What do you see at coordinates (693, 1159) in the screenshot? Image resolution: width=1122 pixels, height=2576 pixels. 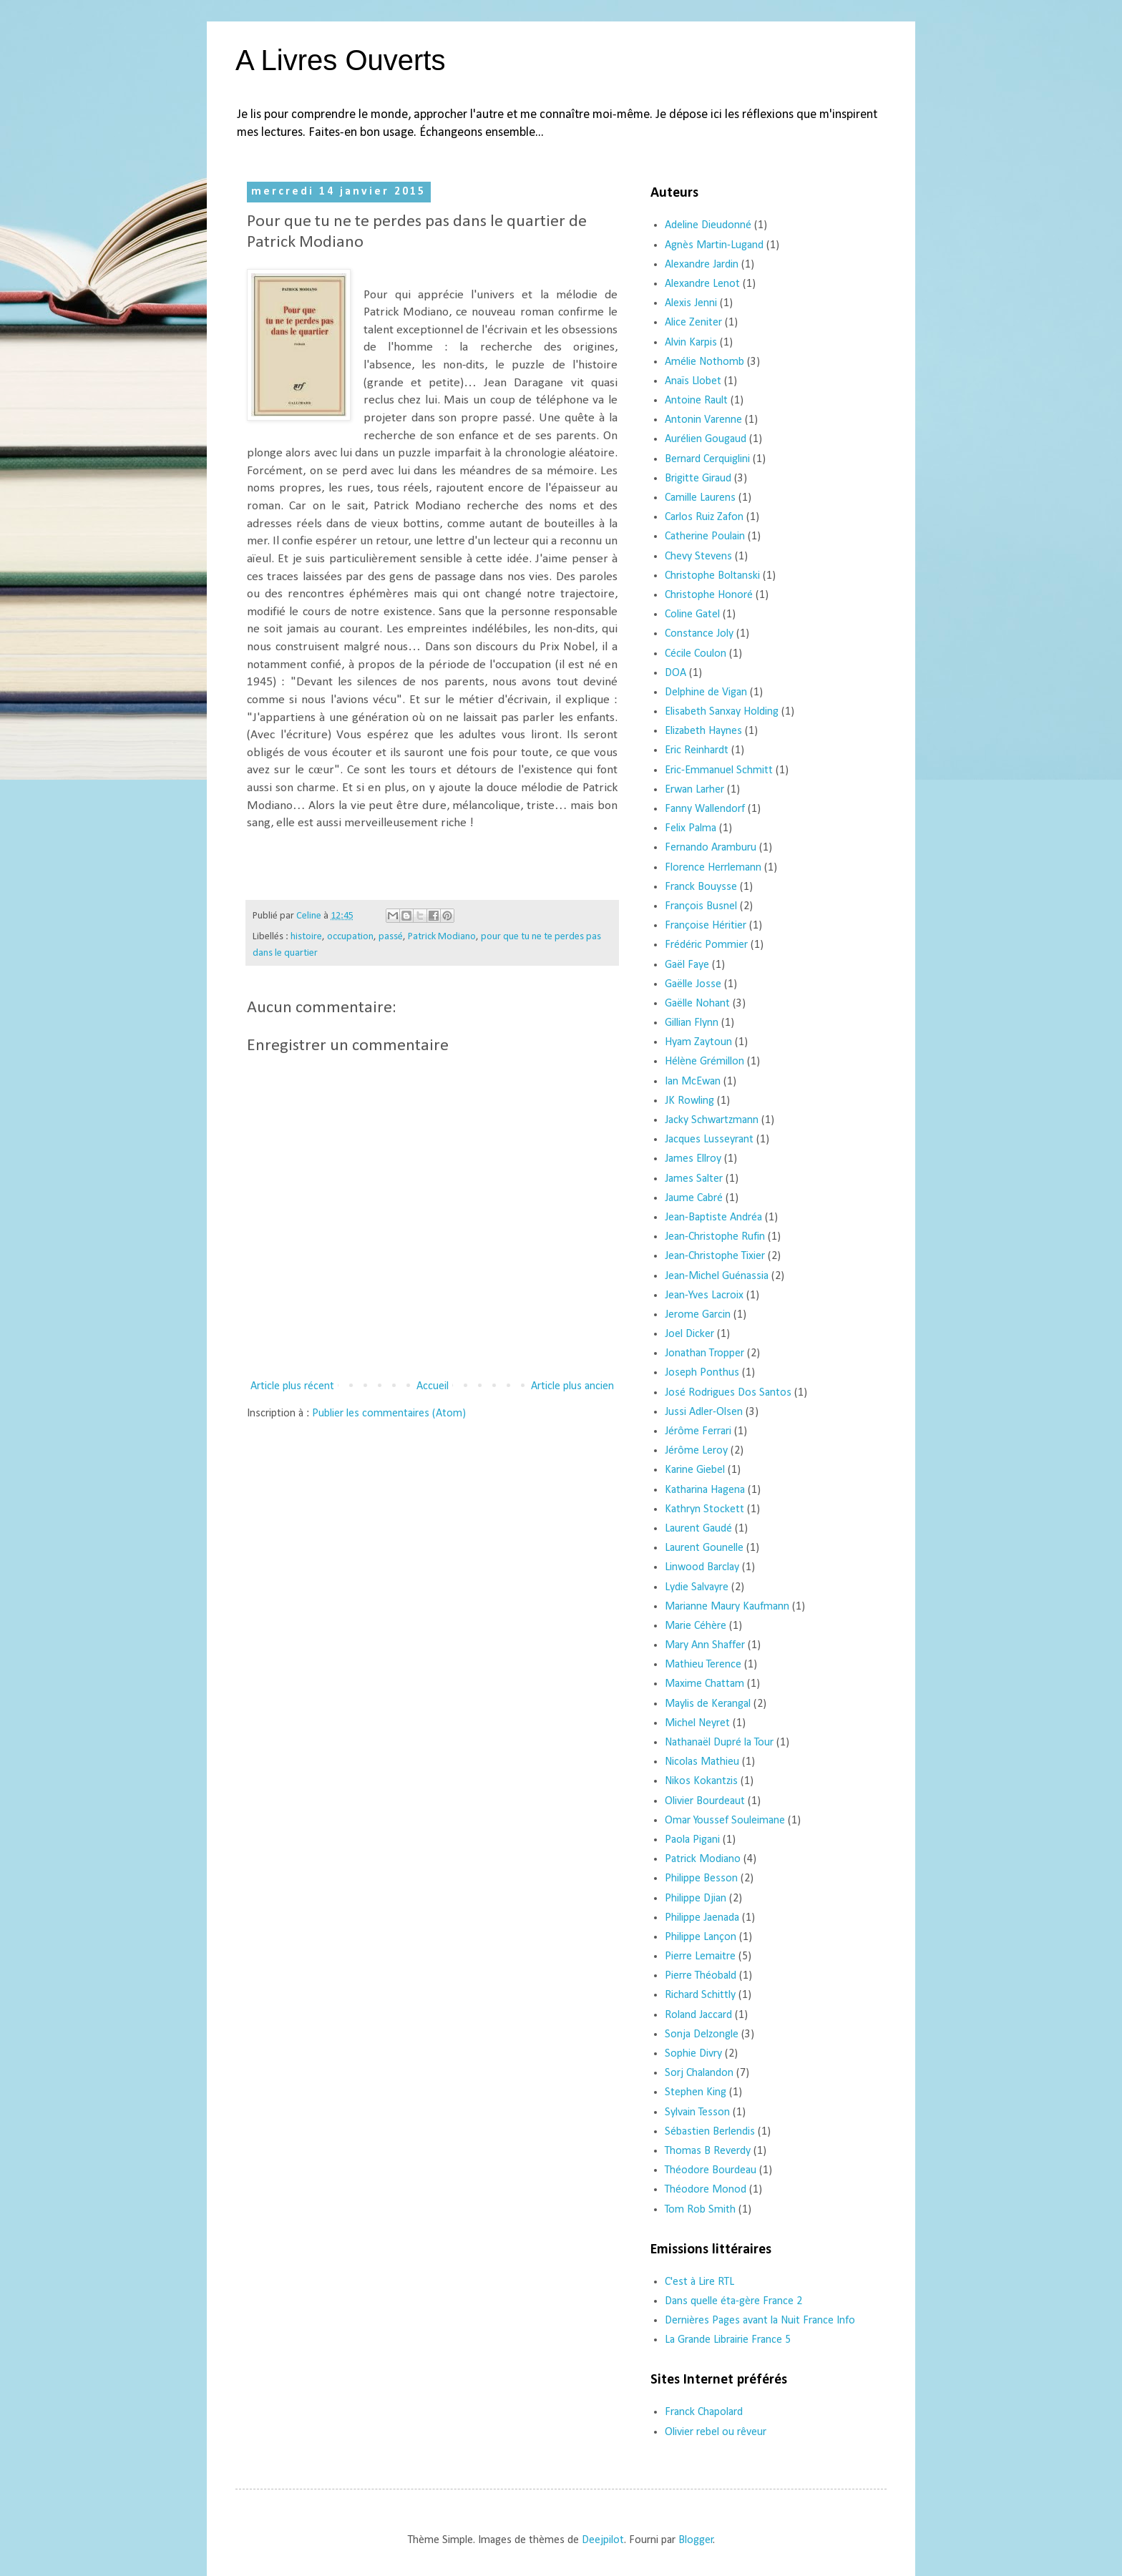 I see `James Ellroy` at bounding box center [693, 1159].